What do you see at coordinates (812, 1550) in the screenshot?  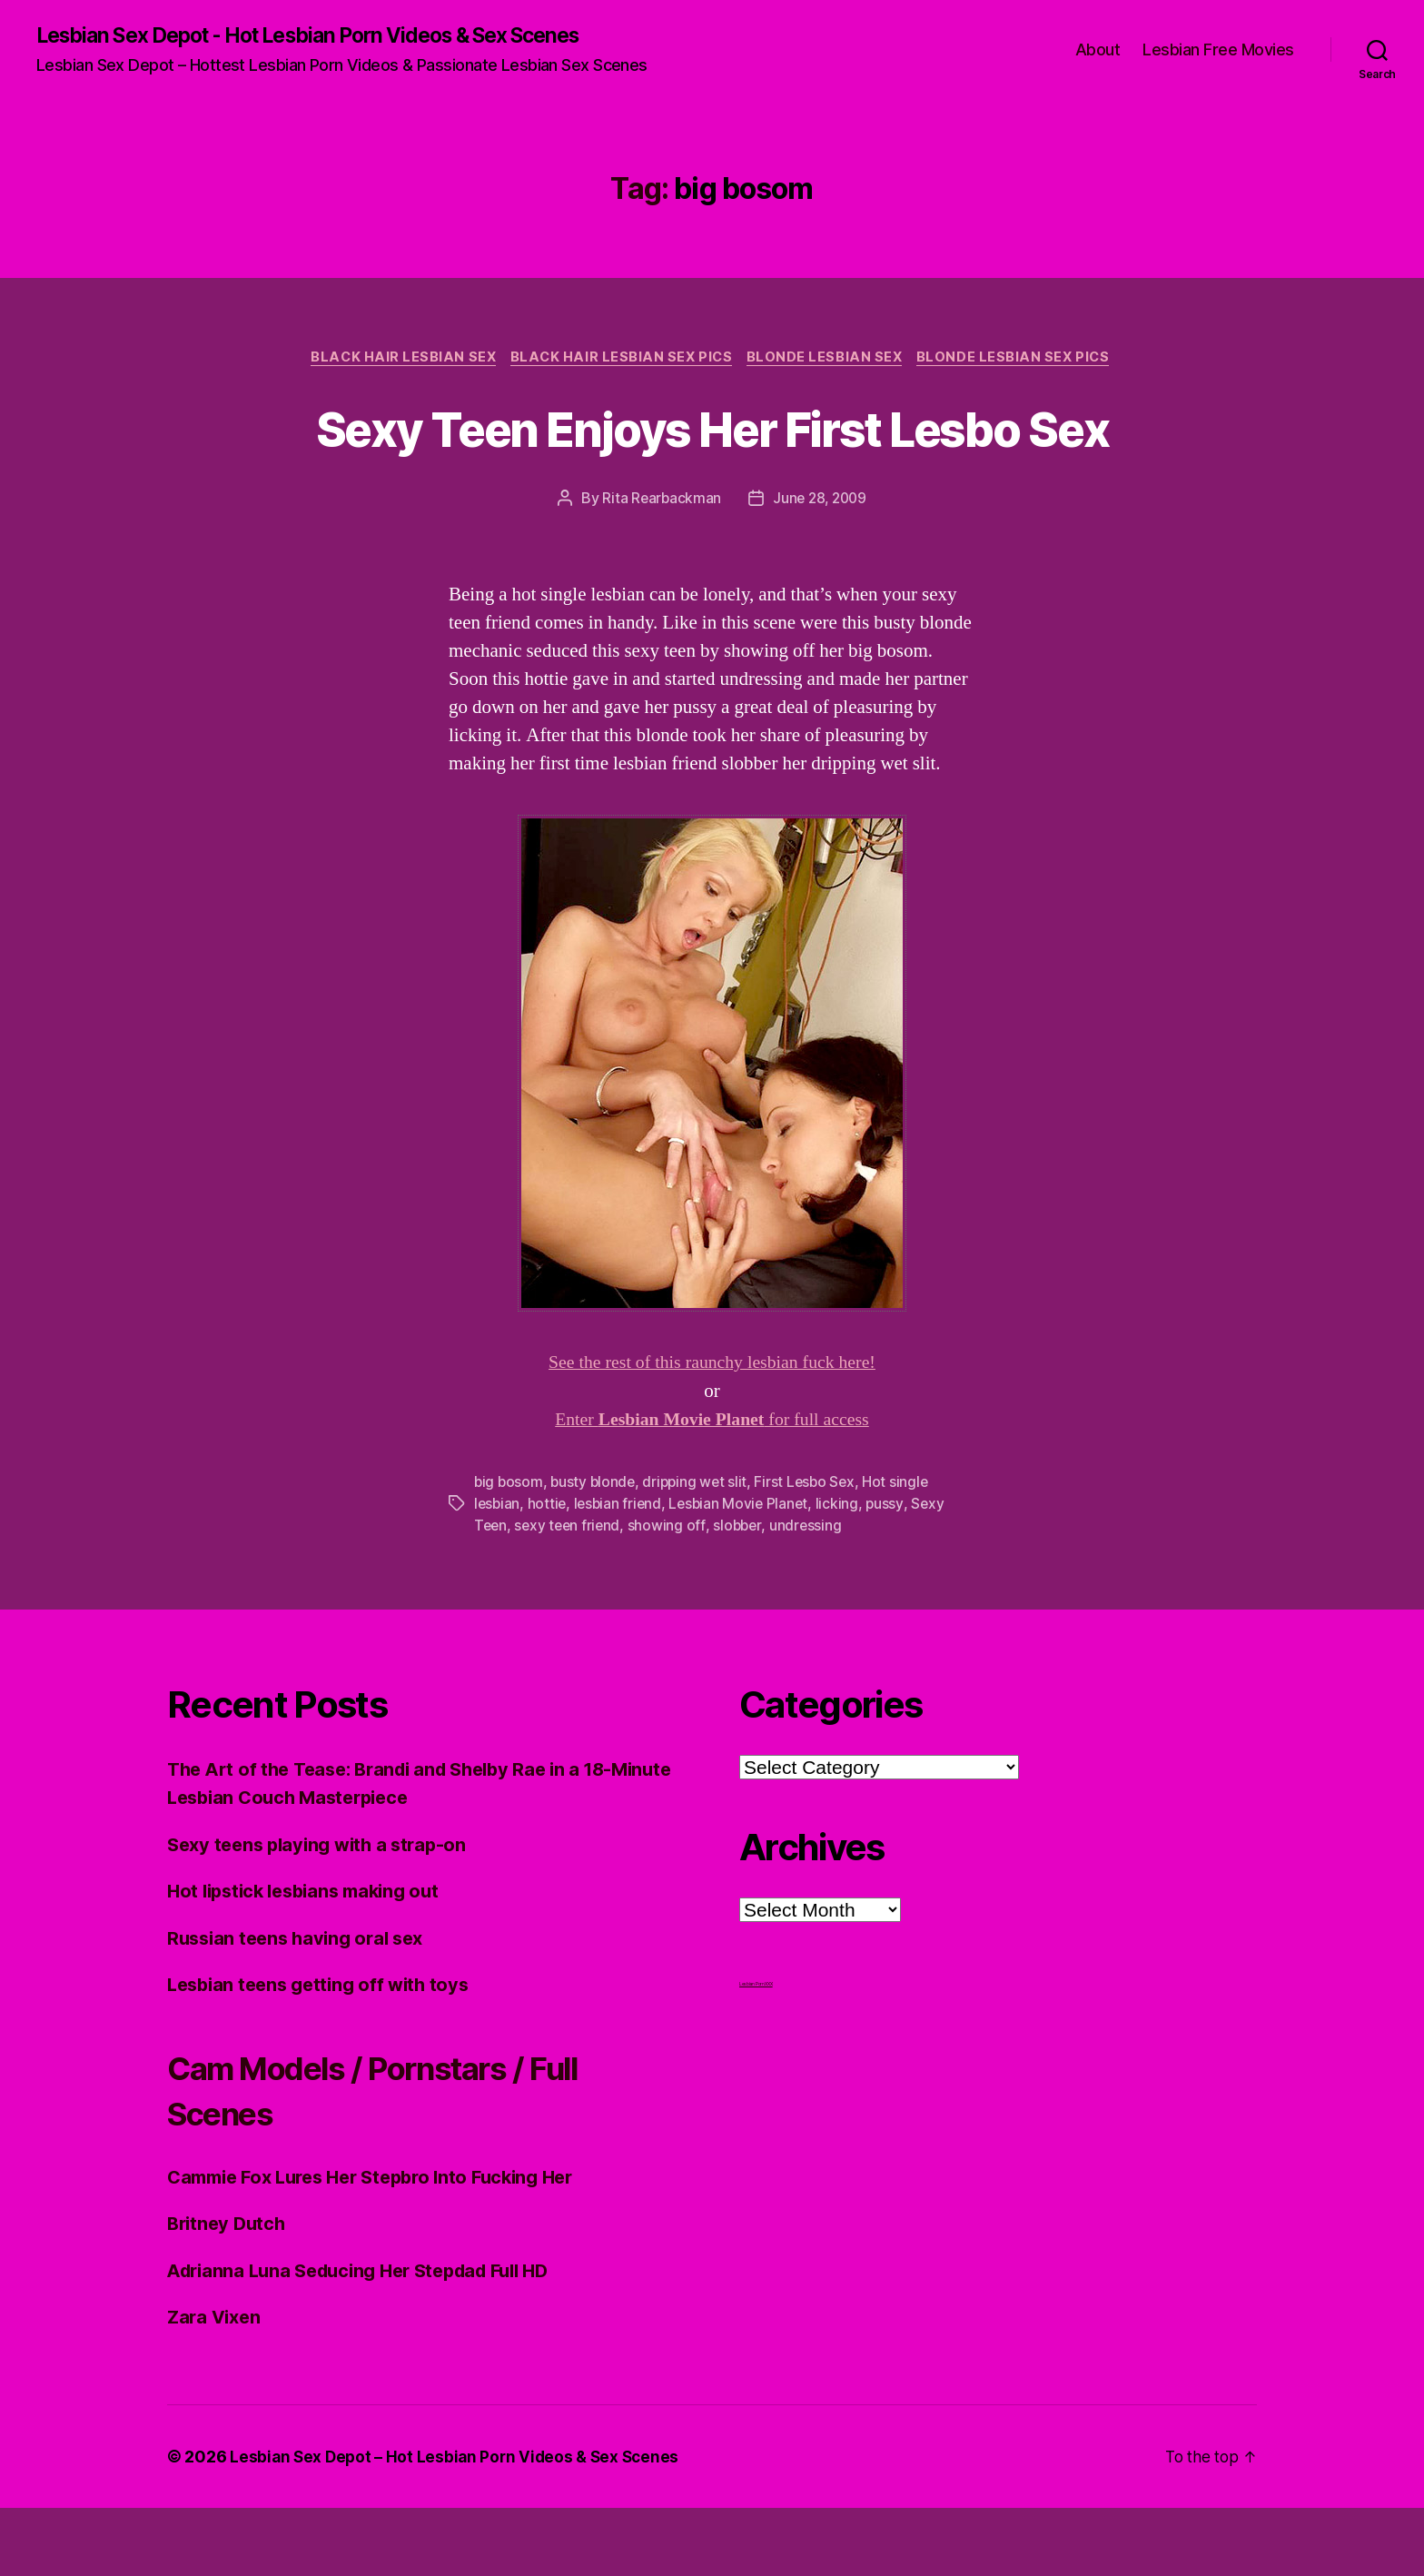 I see `First Lesbo Sex` at bounding box center [812, 1550].